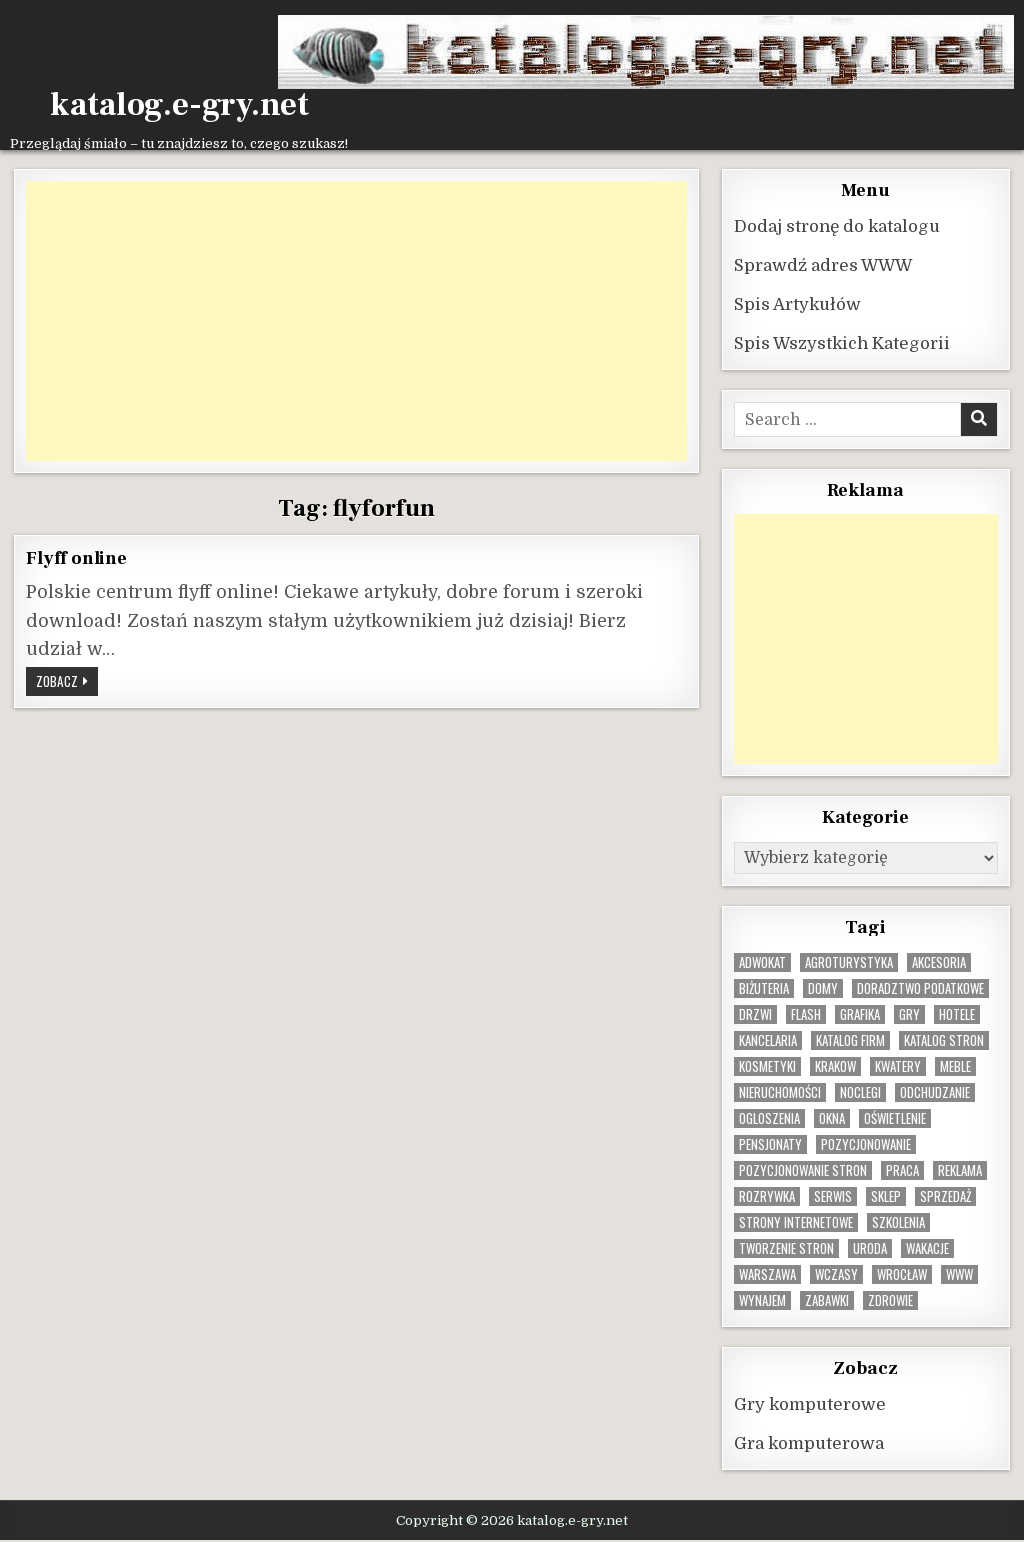 Image resolution: width=1024 pixels, height=1542 pixels. What do you see at coordinates (902, 1274) in the screenshot?
I see `wrocław [wrocław (15 elementów)]` at bounding box center [902, 1274].